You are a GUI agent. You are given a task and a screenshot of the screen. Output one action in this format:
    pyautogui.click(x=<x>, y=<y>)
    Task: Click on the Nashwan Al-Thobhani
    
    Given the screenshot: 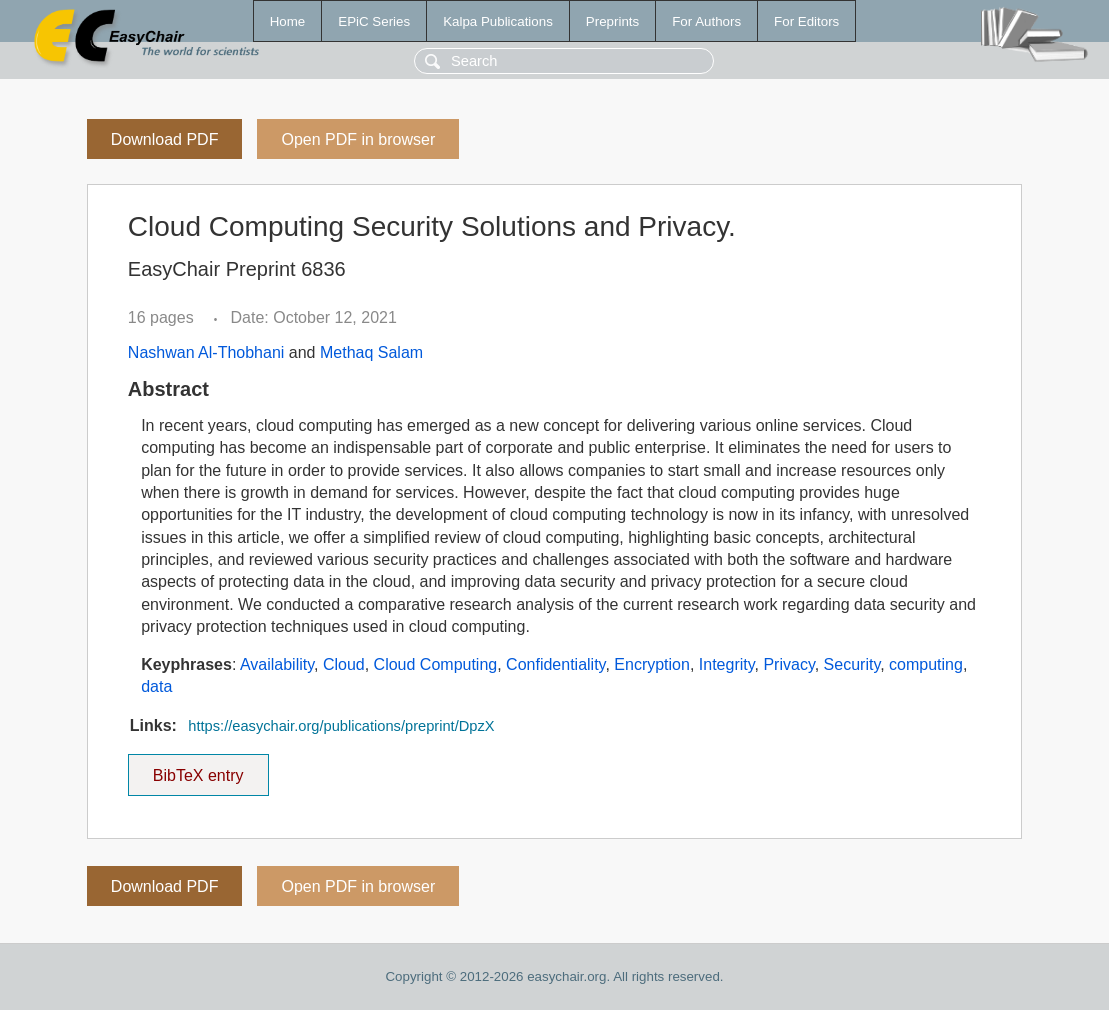 What is the action you would take?
    pyautogui.click(x=206, y=352)
    